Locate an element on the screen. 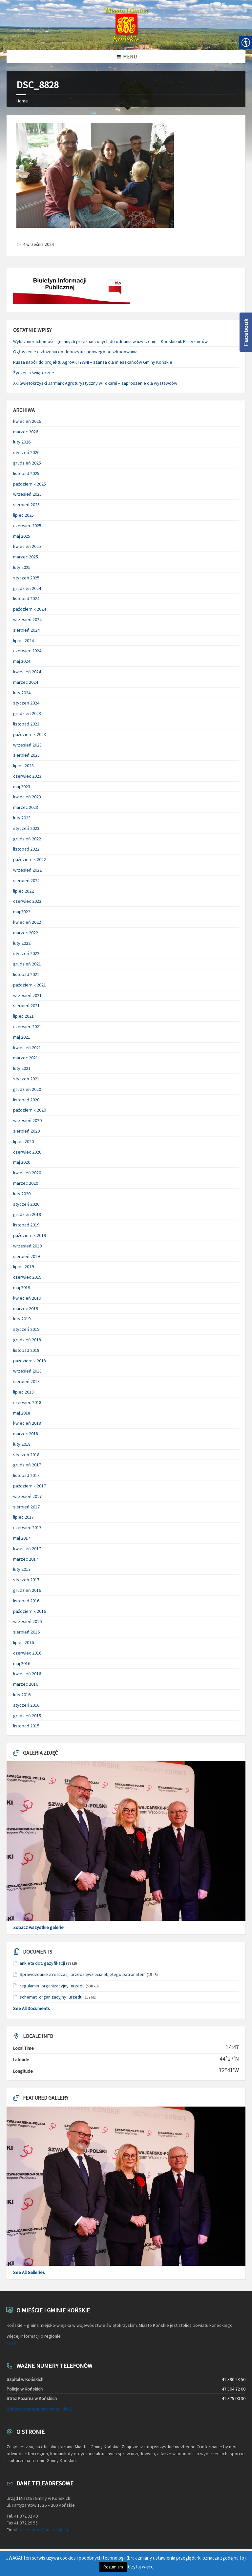 The height and width of the screenshot is (2576, 252). październik 2020 [link] is located at coordinates (29, 1110).